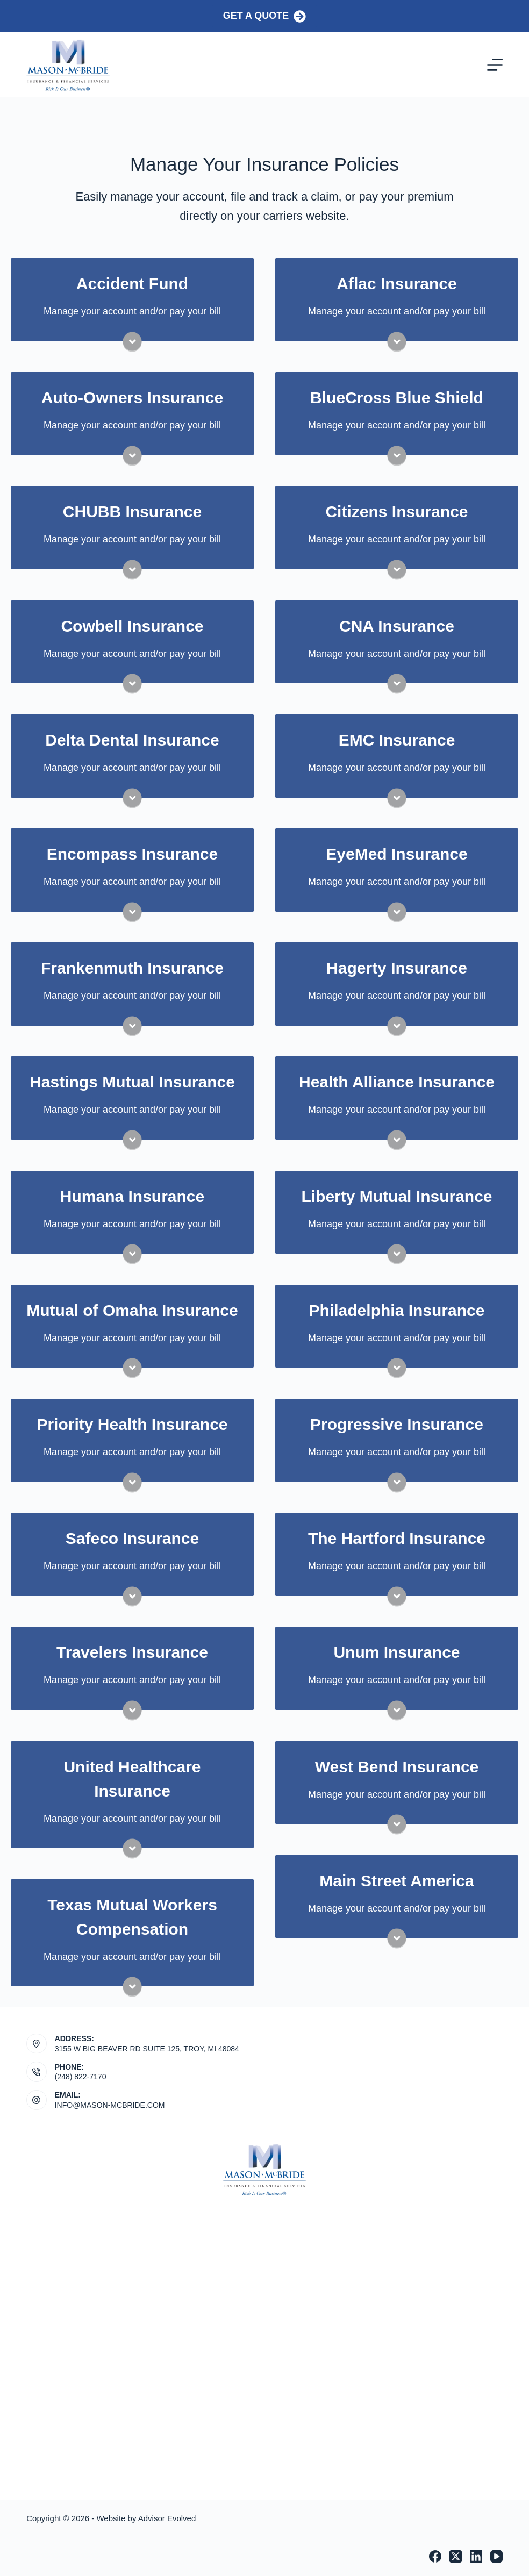 The image size is (529, 2576). What do you see at coordinates (496, 2556) in the screenshot?
I see `[YouTube]` at bounding box center [496, 2556].